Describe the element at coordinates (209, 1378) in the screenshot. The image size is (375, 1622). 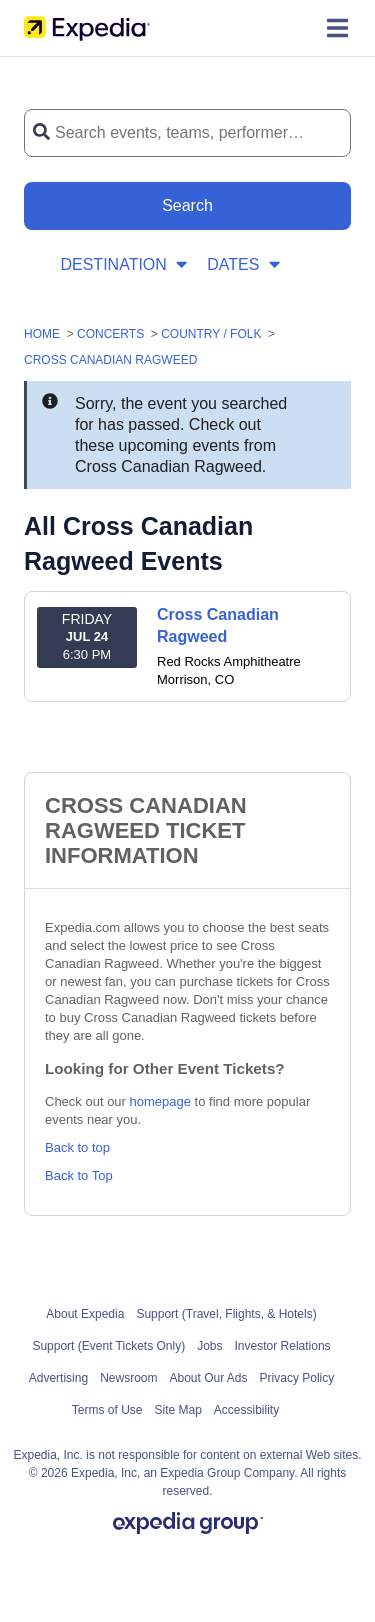
I see `About Our Ads` at that location.